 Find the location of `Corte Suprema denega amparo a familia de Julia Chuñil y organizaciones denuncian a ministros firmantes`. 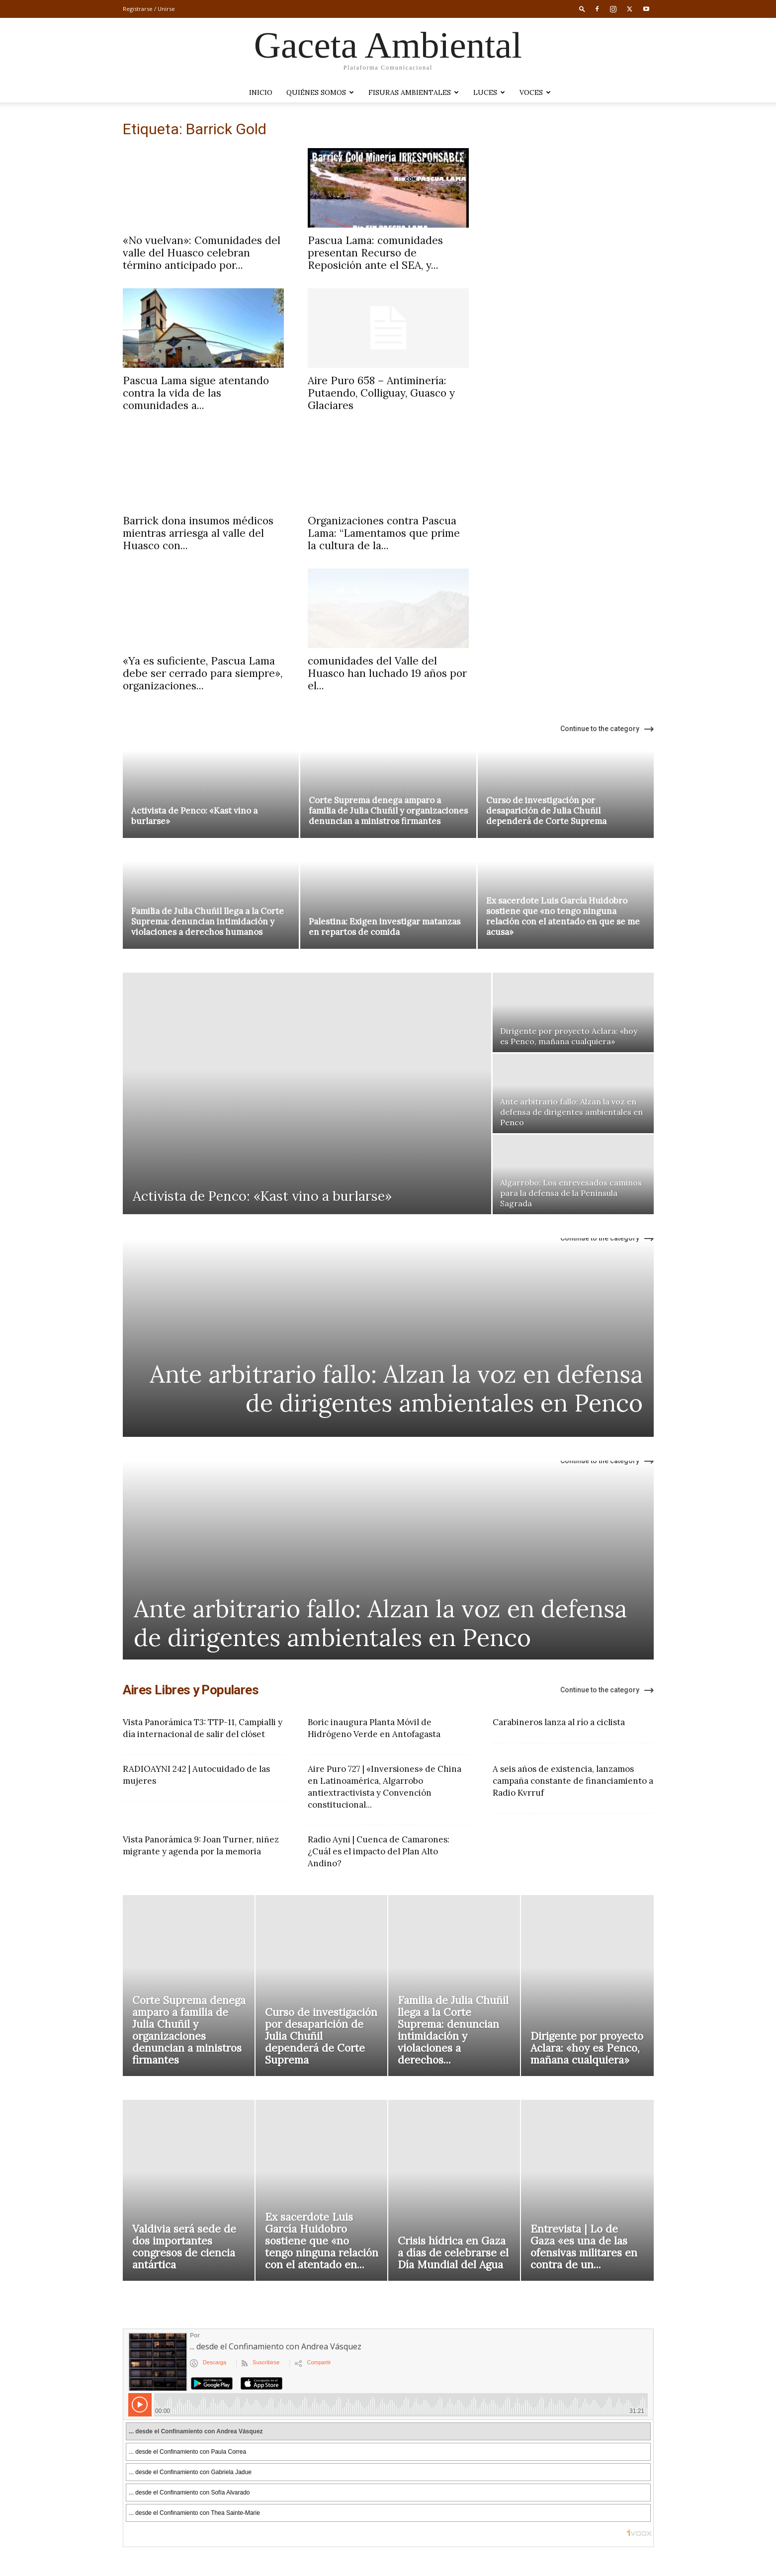

Corte Suprema denega amparo a familia de Julia Chuñil y organizaciones denuncian a ministros firmantes is located at coordinates (388, 811).